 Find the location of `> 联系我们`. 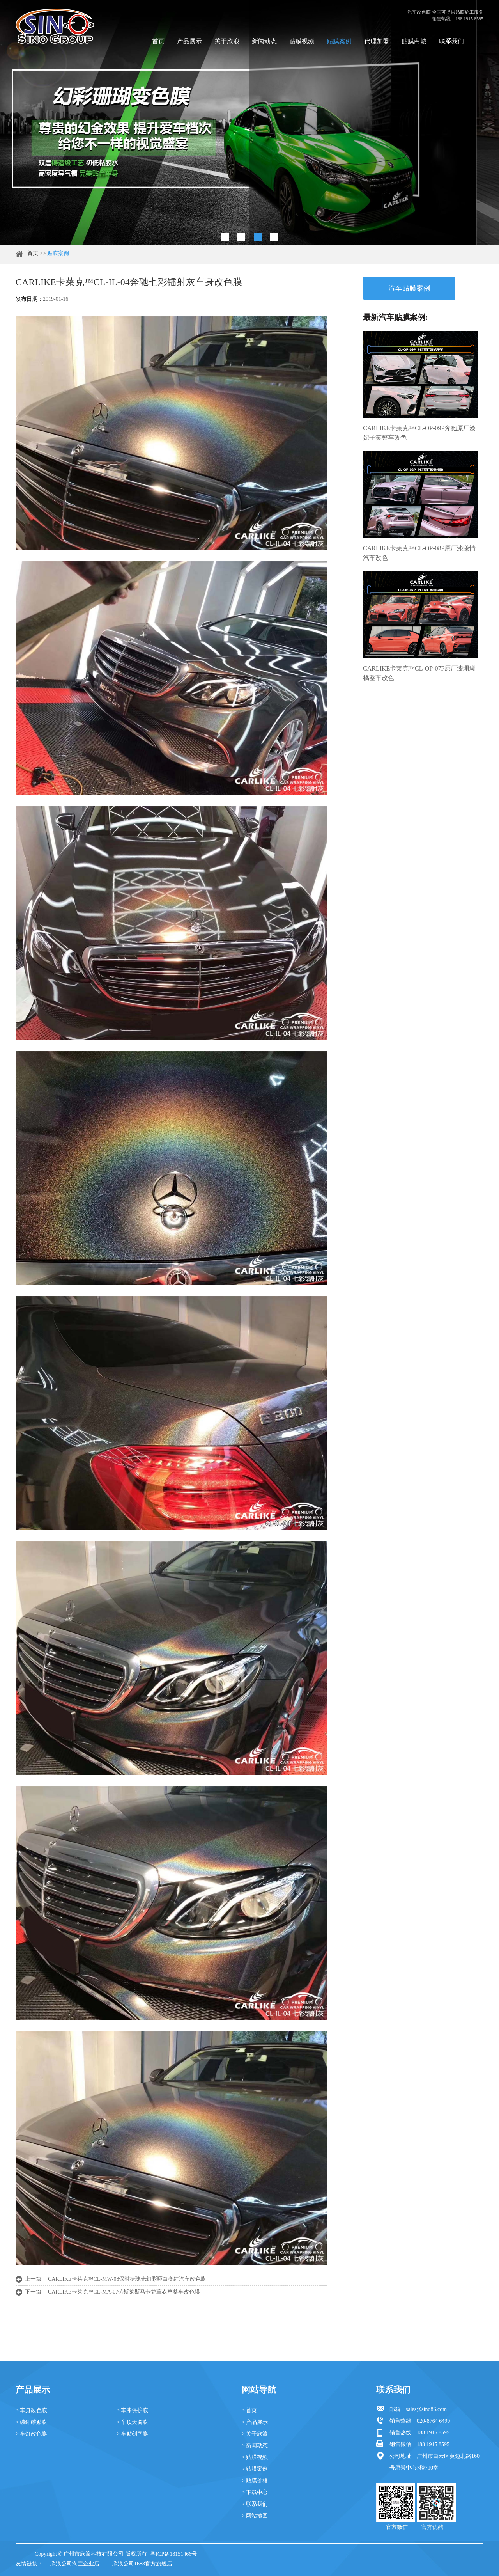

> 联系我们 is located at coordinates (255, 2504).